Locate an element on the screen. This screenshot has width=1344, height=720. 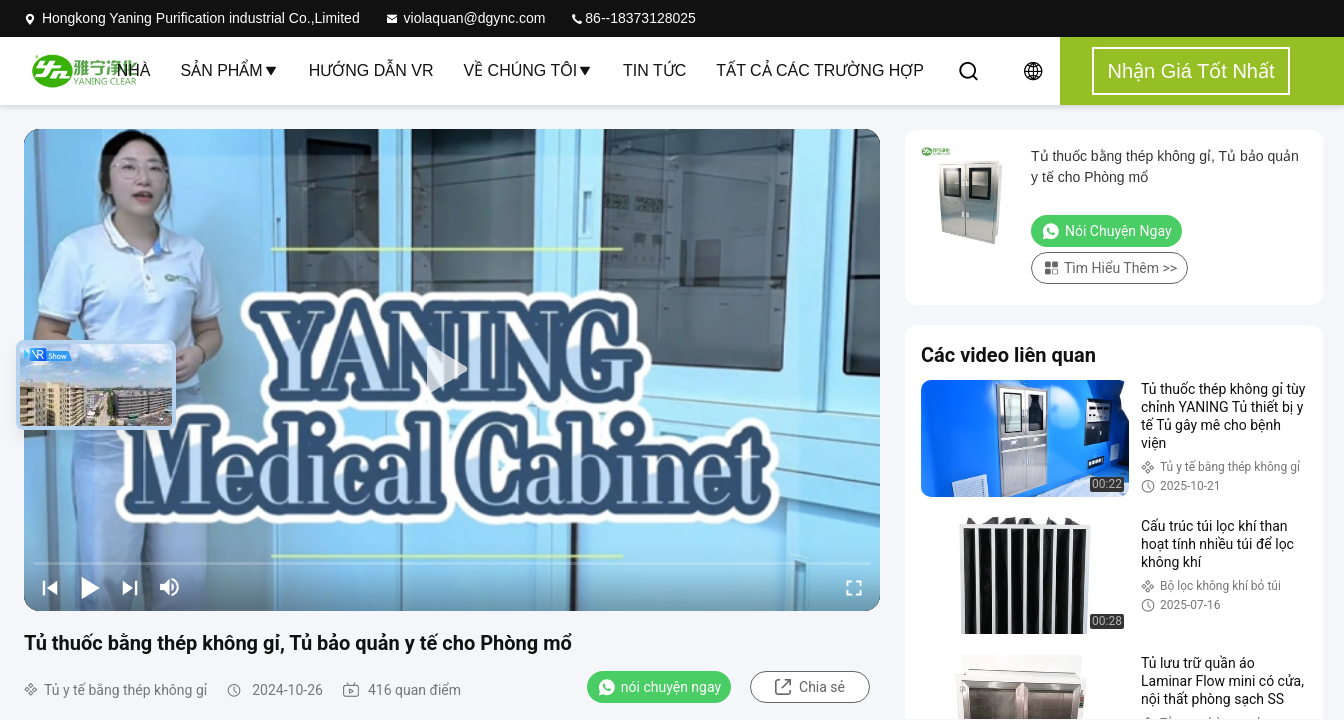
[play/pause] is located at coordinates (90, 587).